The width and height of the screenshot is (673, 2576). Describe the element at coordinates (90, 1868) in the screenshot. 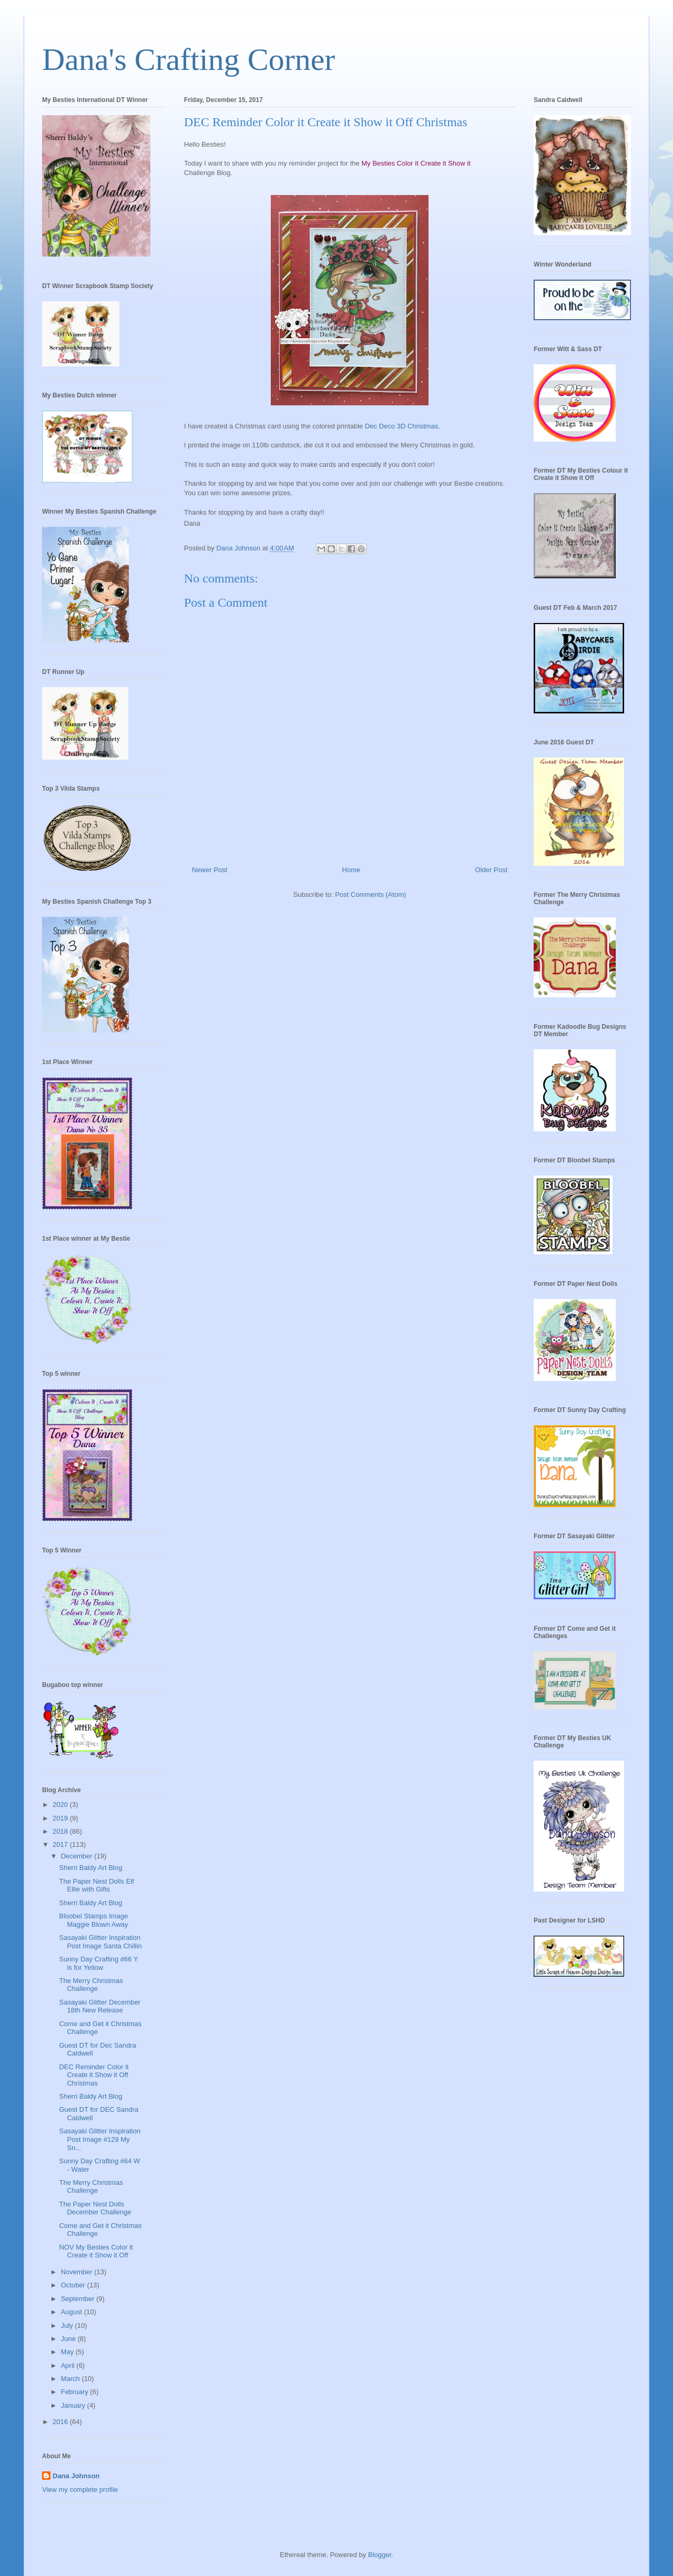

I see `Sherri Baldy Art Blog` at that location.